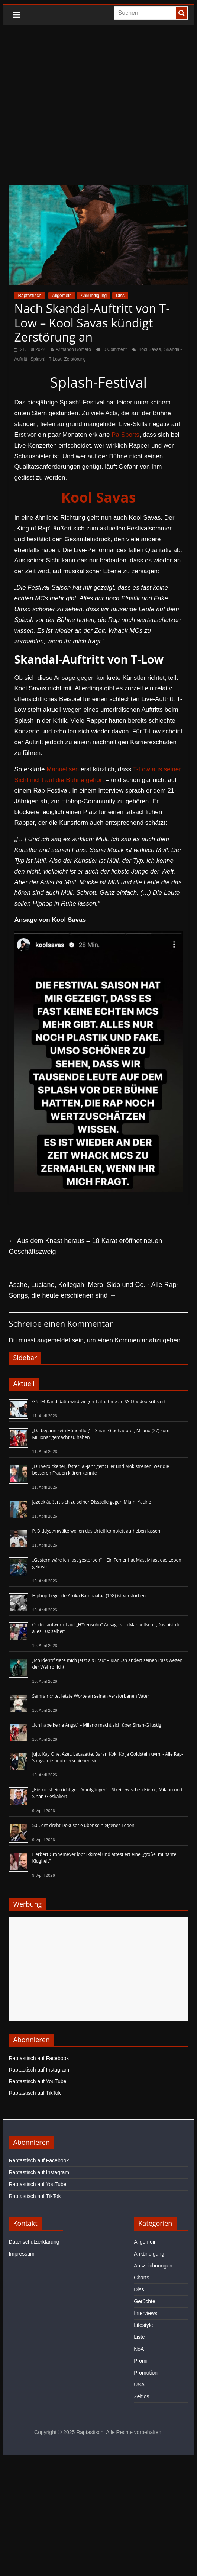 This screenshot has width=197, height=2576. What do you see at coordinates (37, 359) in the screenshot?
I see `Splash!` at bounding box center [37, 359].